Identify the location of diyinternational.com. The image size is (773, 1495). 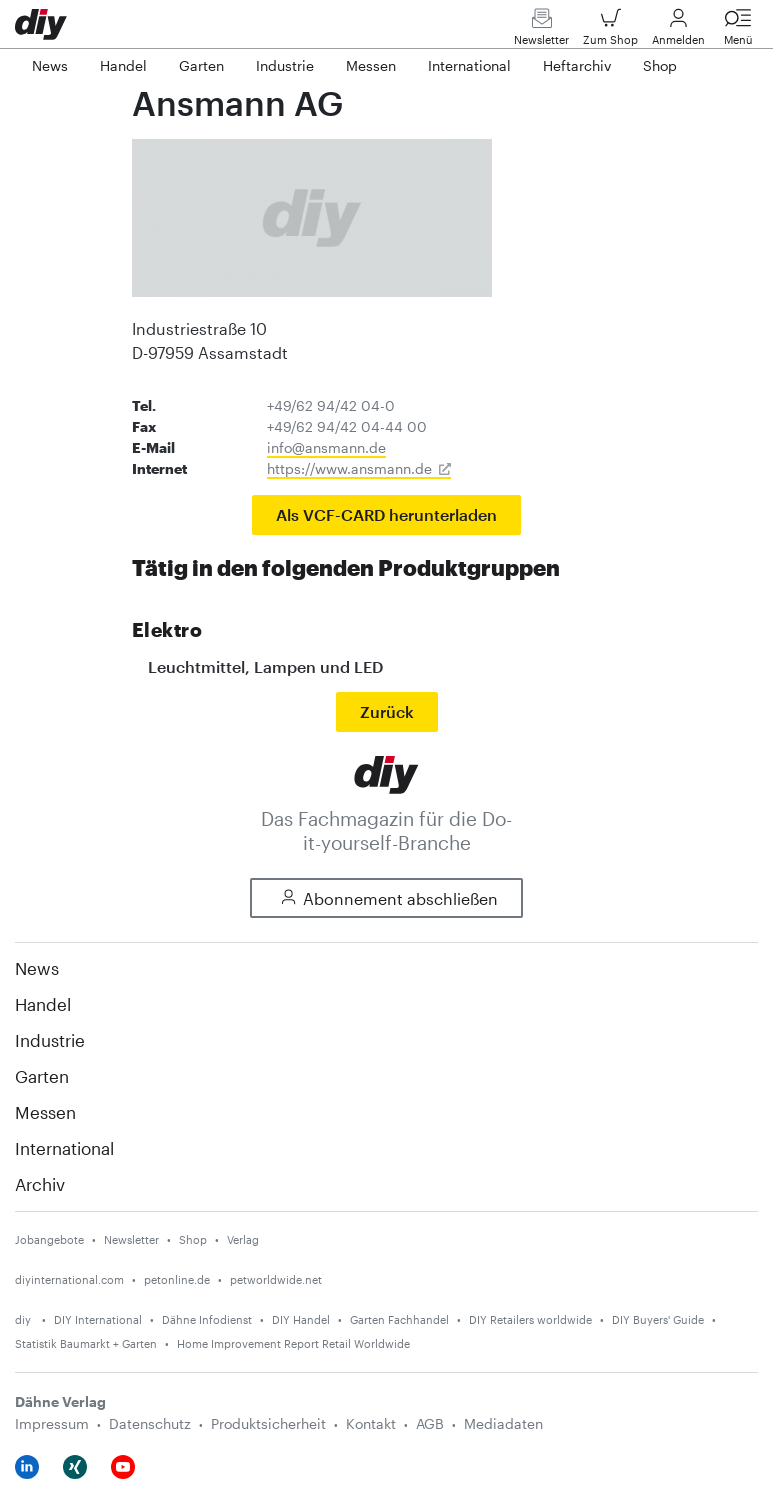
(69, 1279).